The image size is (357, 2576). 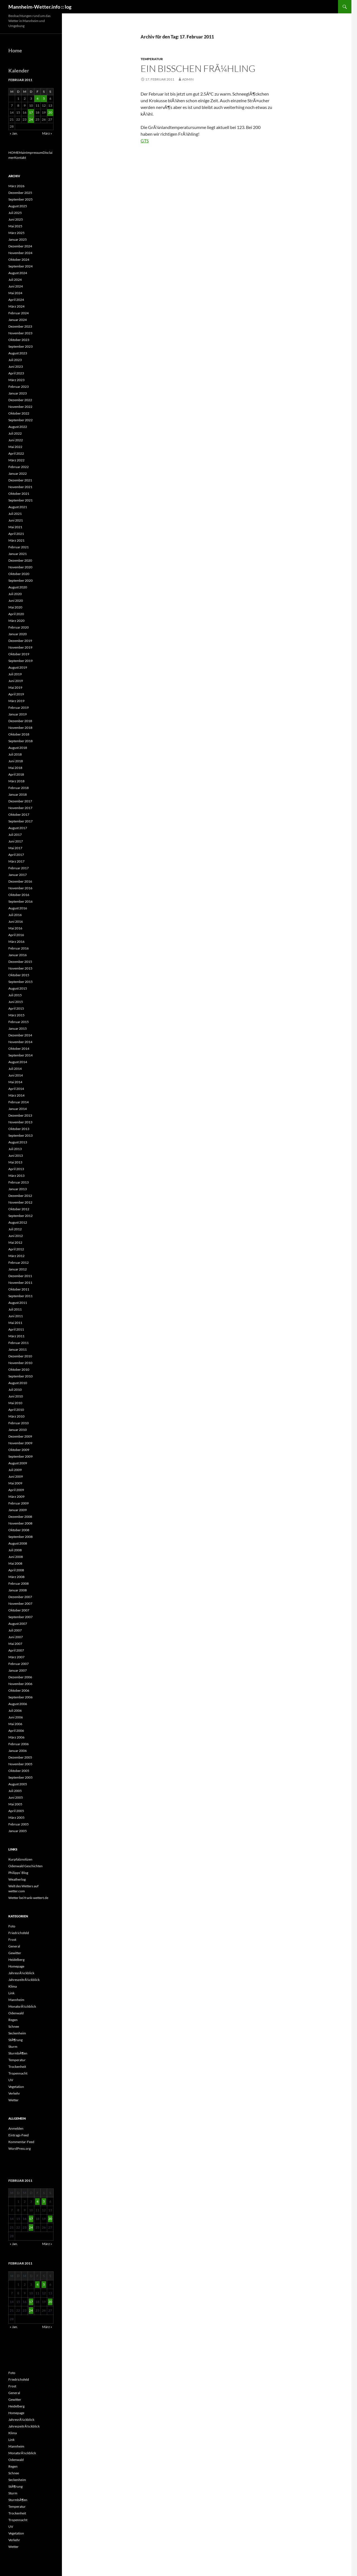 What do you see at coordinates (20, 901) in the screenshot?
I see `September 2016` at bounding box center [20, 901].